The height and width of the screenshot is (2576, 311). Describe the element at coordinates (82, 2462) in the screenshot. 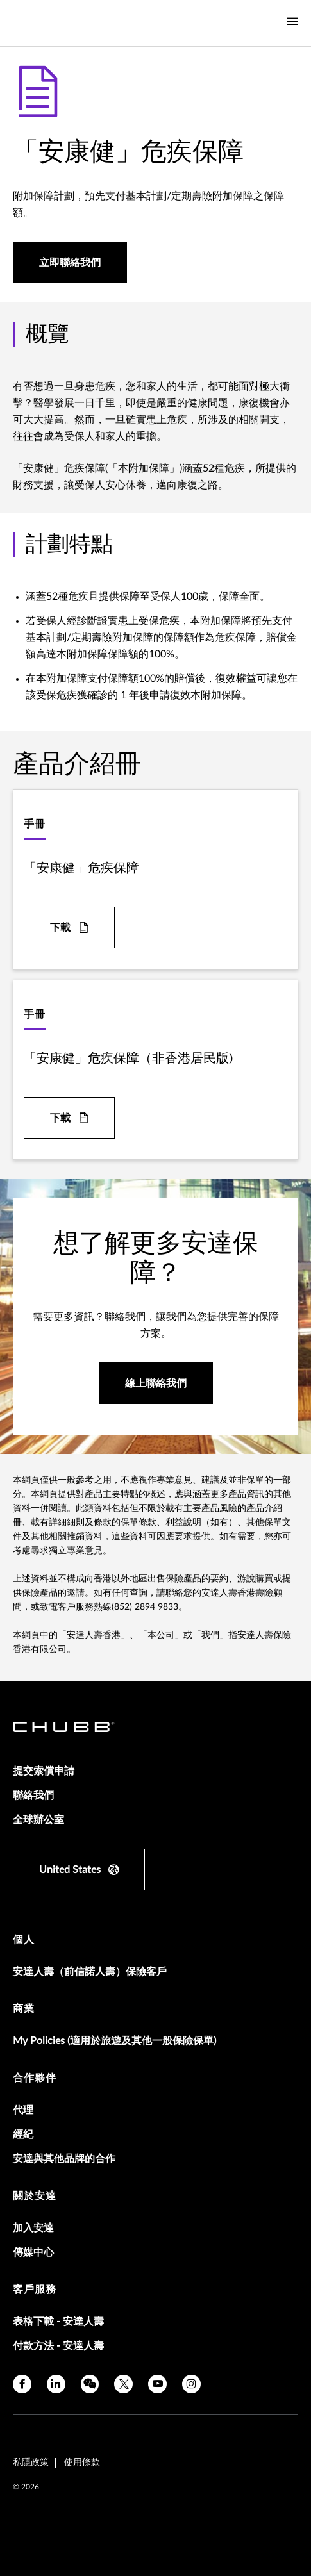

I see `使用條款` at that location.